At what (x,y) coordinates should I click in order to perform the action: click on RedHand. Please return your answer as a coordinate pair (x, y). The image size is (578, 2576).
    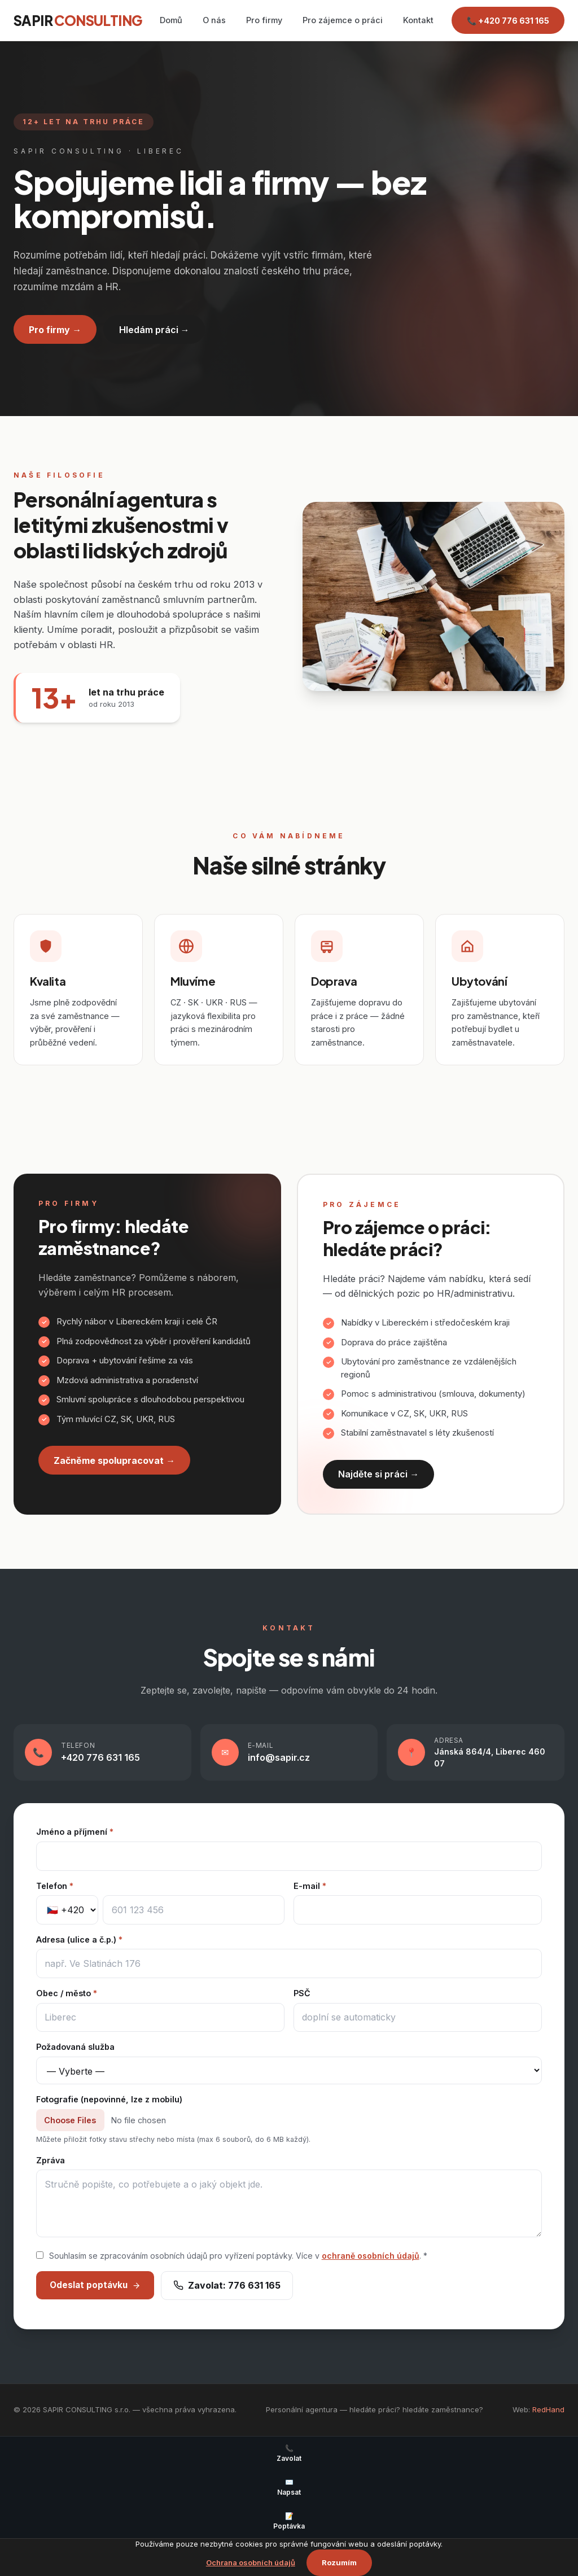
    Looking at the image, I should click on (548, 2409).